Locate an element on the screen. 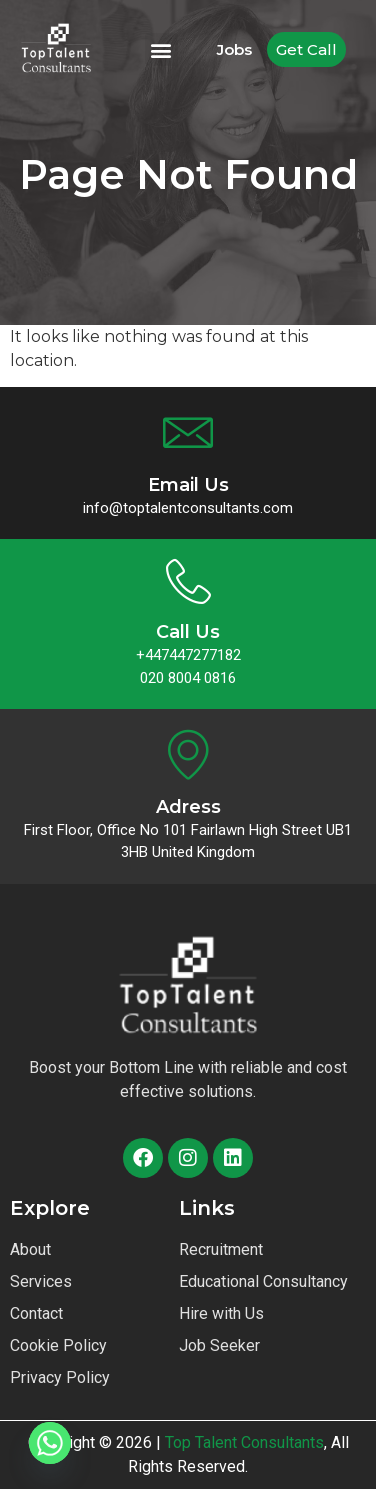 This screenshot has width=376, height=1489. [Whatsapp] is located at coordinates (50, 1443).